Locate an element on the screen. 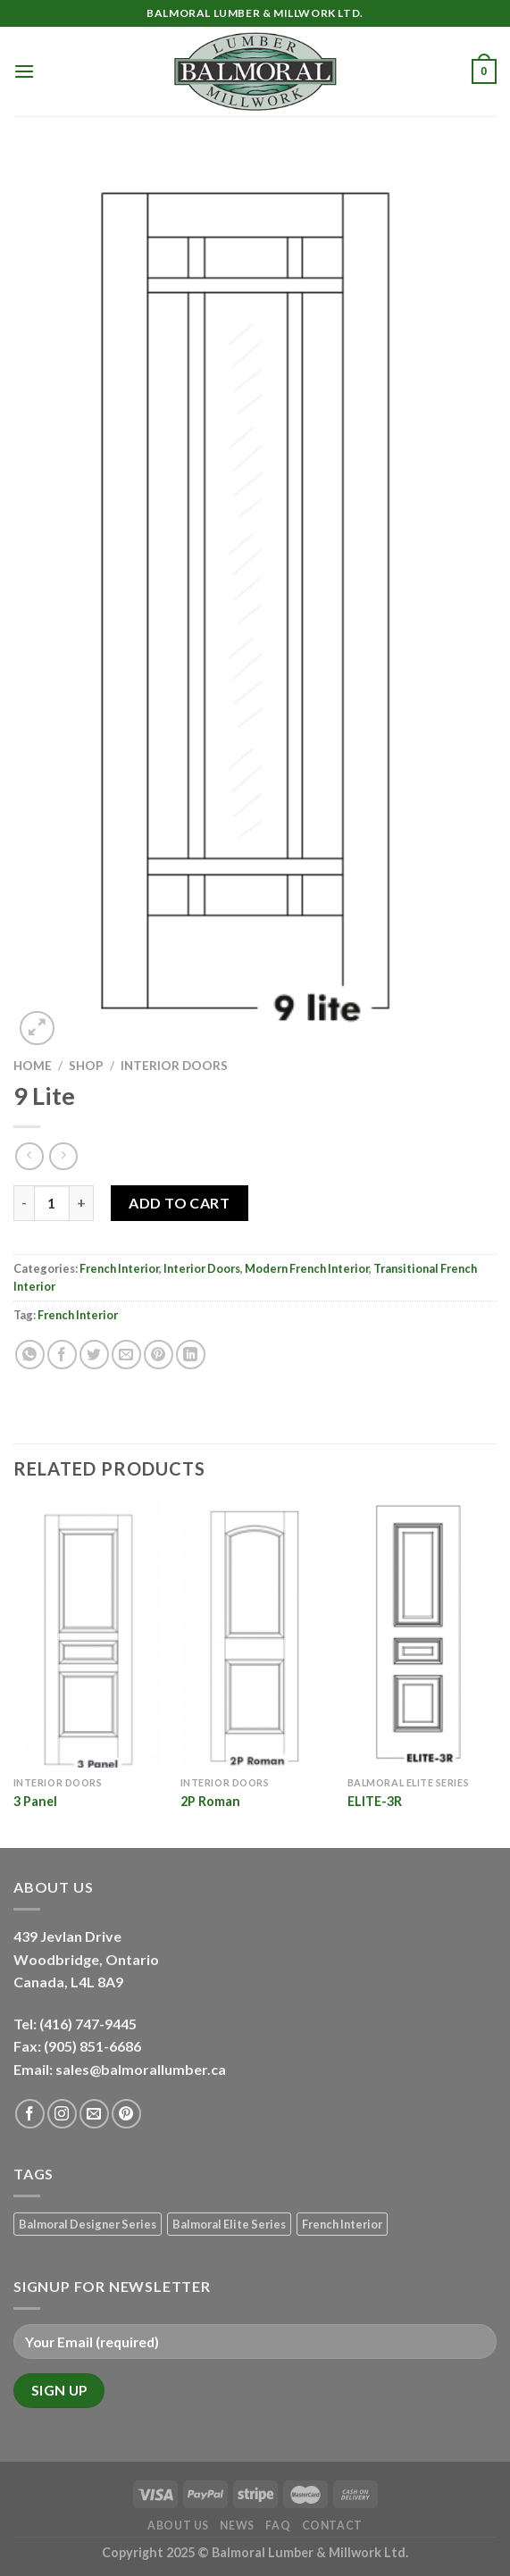 The width and height of the screenshot is (510, 2576). [Menu] is located at coordinates (24, 71).